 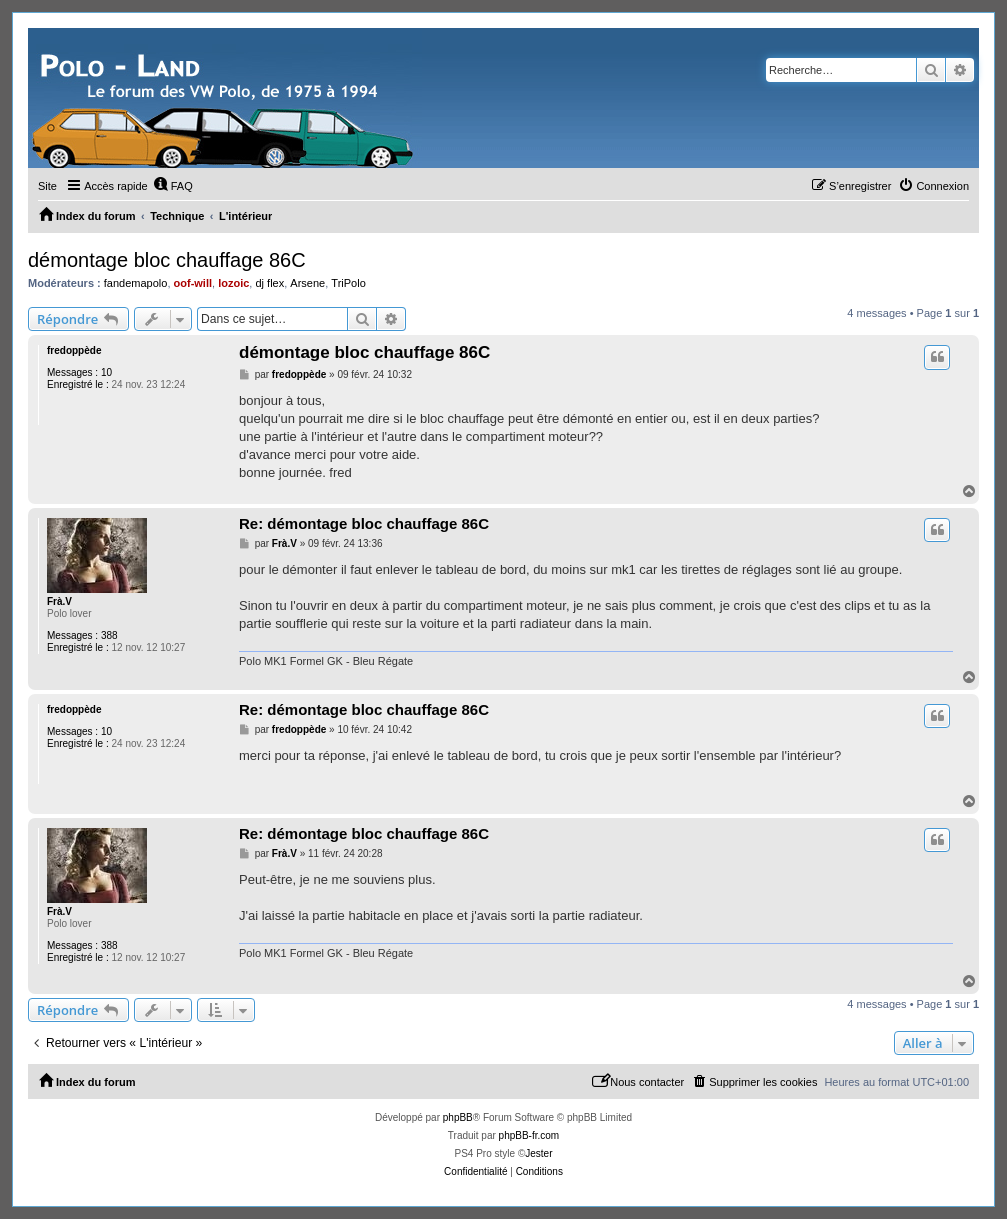 I want to click on Arsene, so click(x=307, y=283).